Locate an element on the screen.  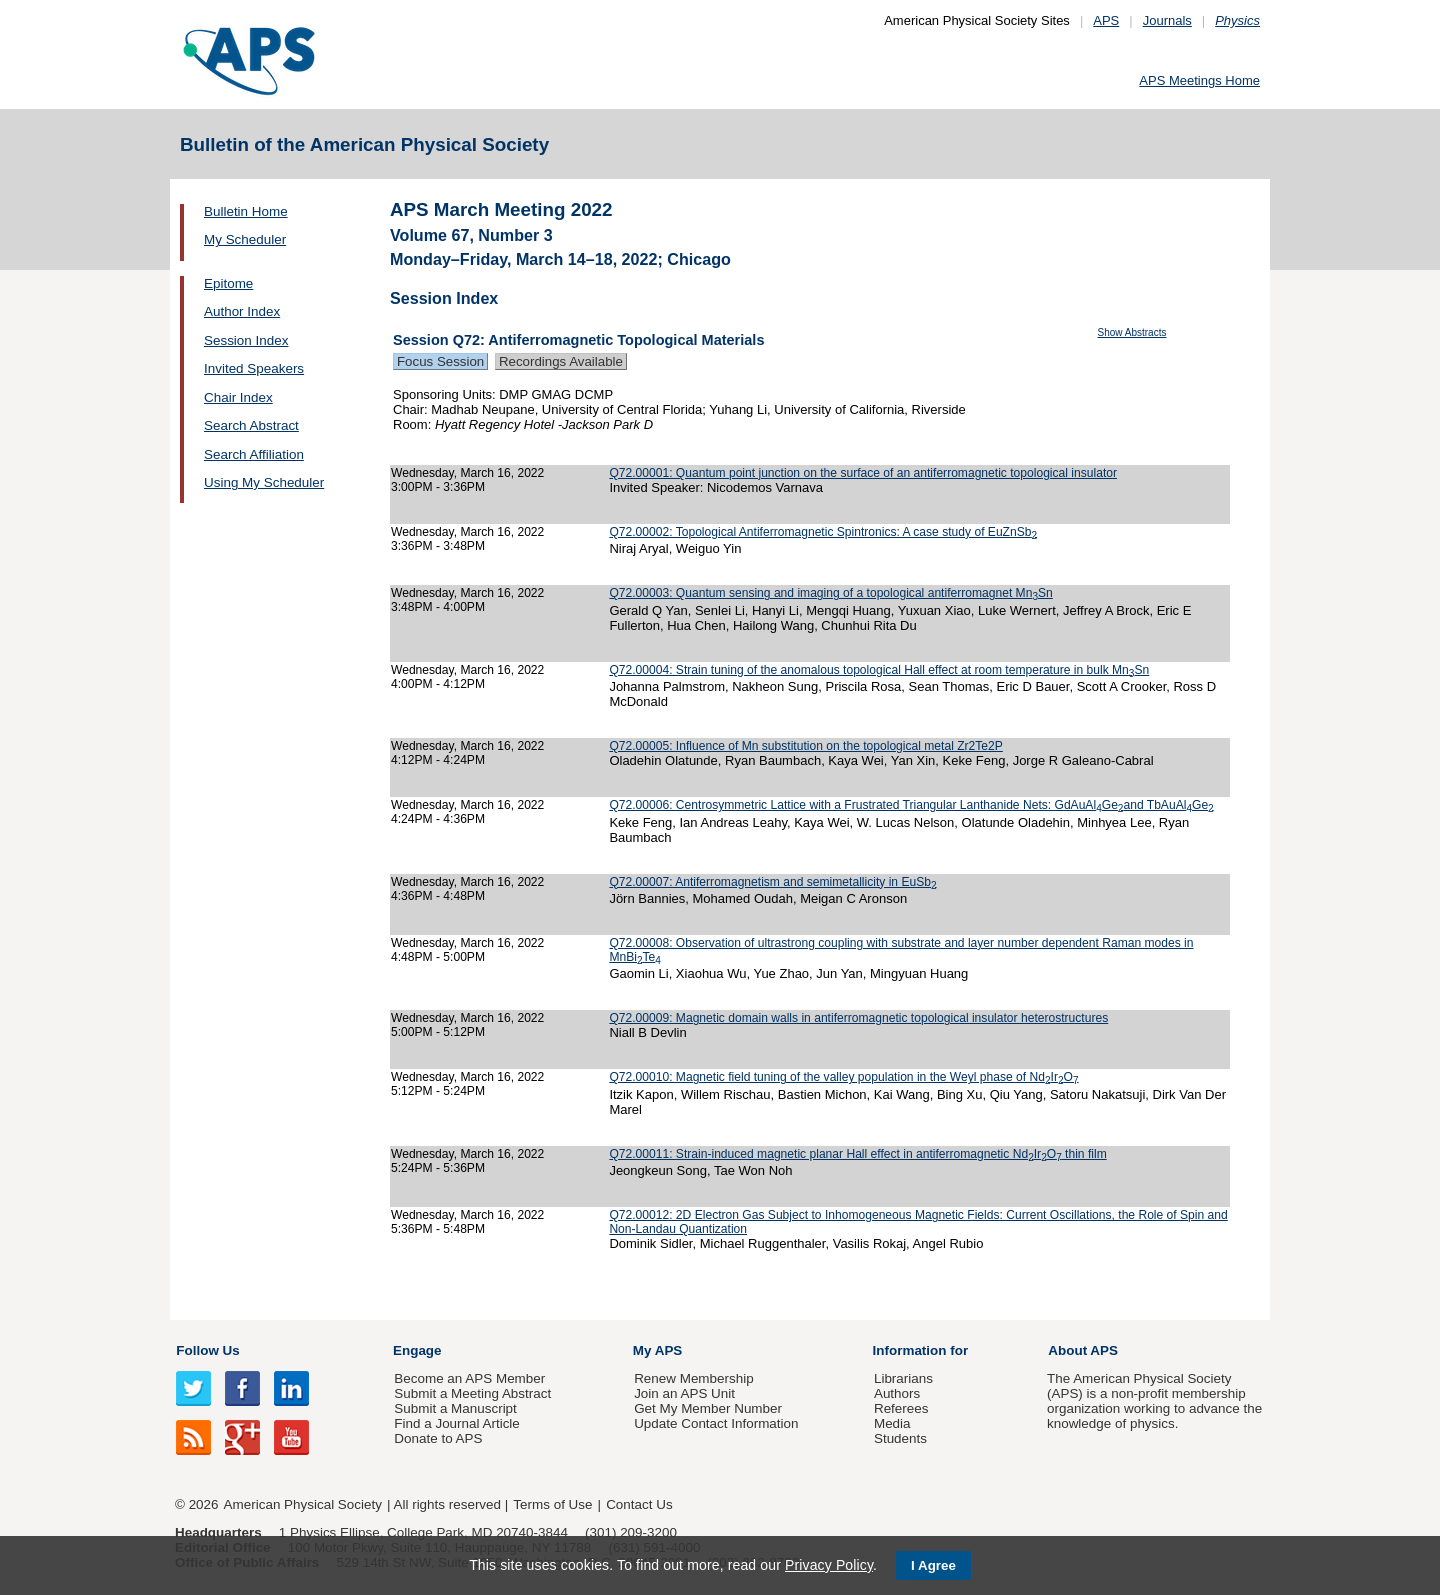
Search Abstract is located at coordinates (251, 425).